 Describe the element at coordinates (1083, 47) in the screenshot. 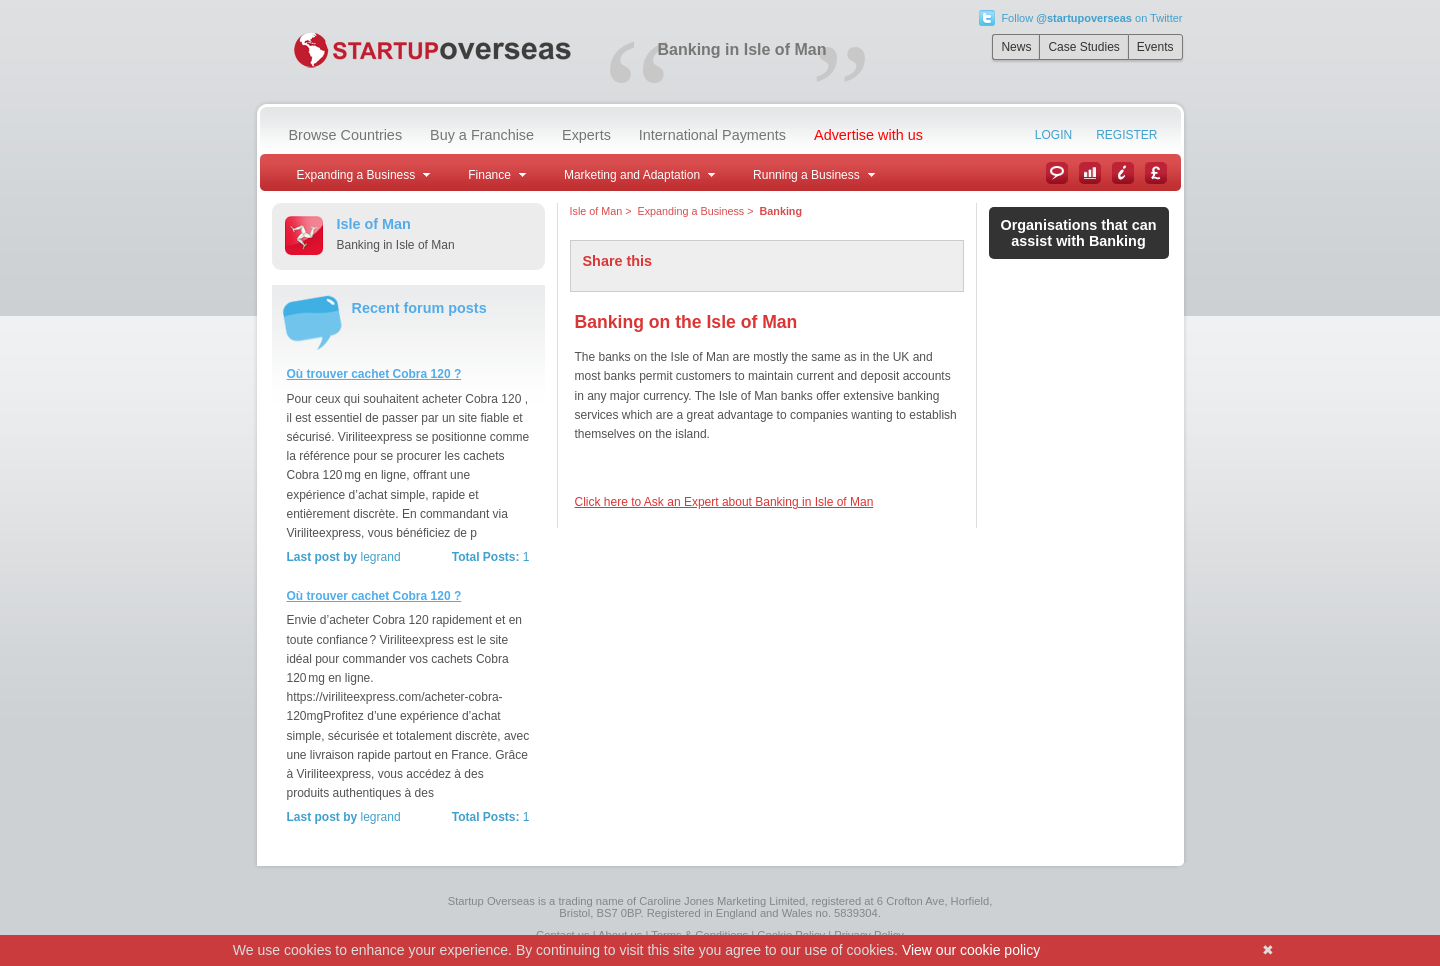

I see `Case Studies` at that location.